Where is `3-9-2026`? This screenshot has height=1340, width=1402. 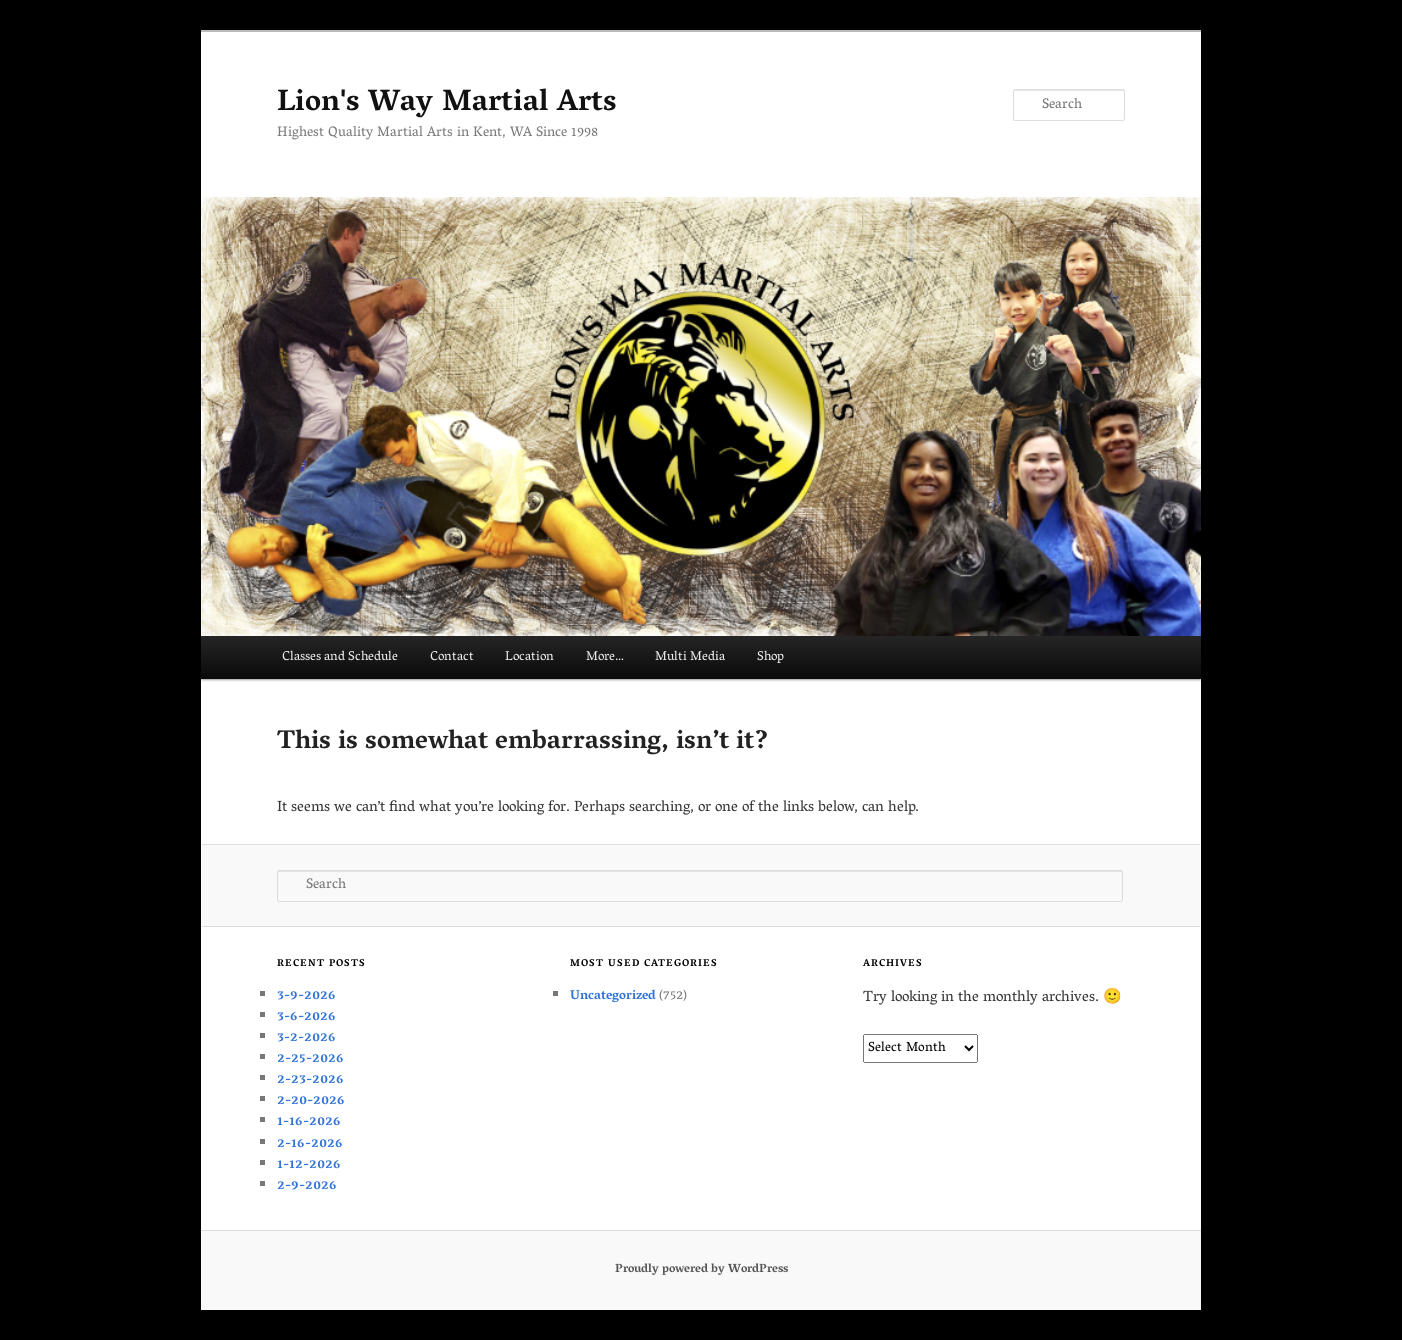
3-9-2026 is located at coordinates (306, 996).